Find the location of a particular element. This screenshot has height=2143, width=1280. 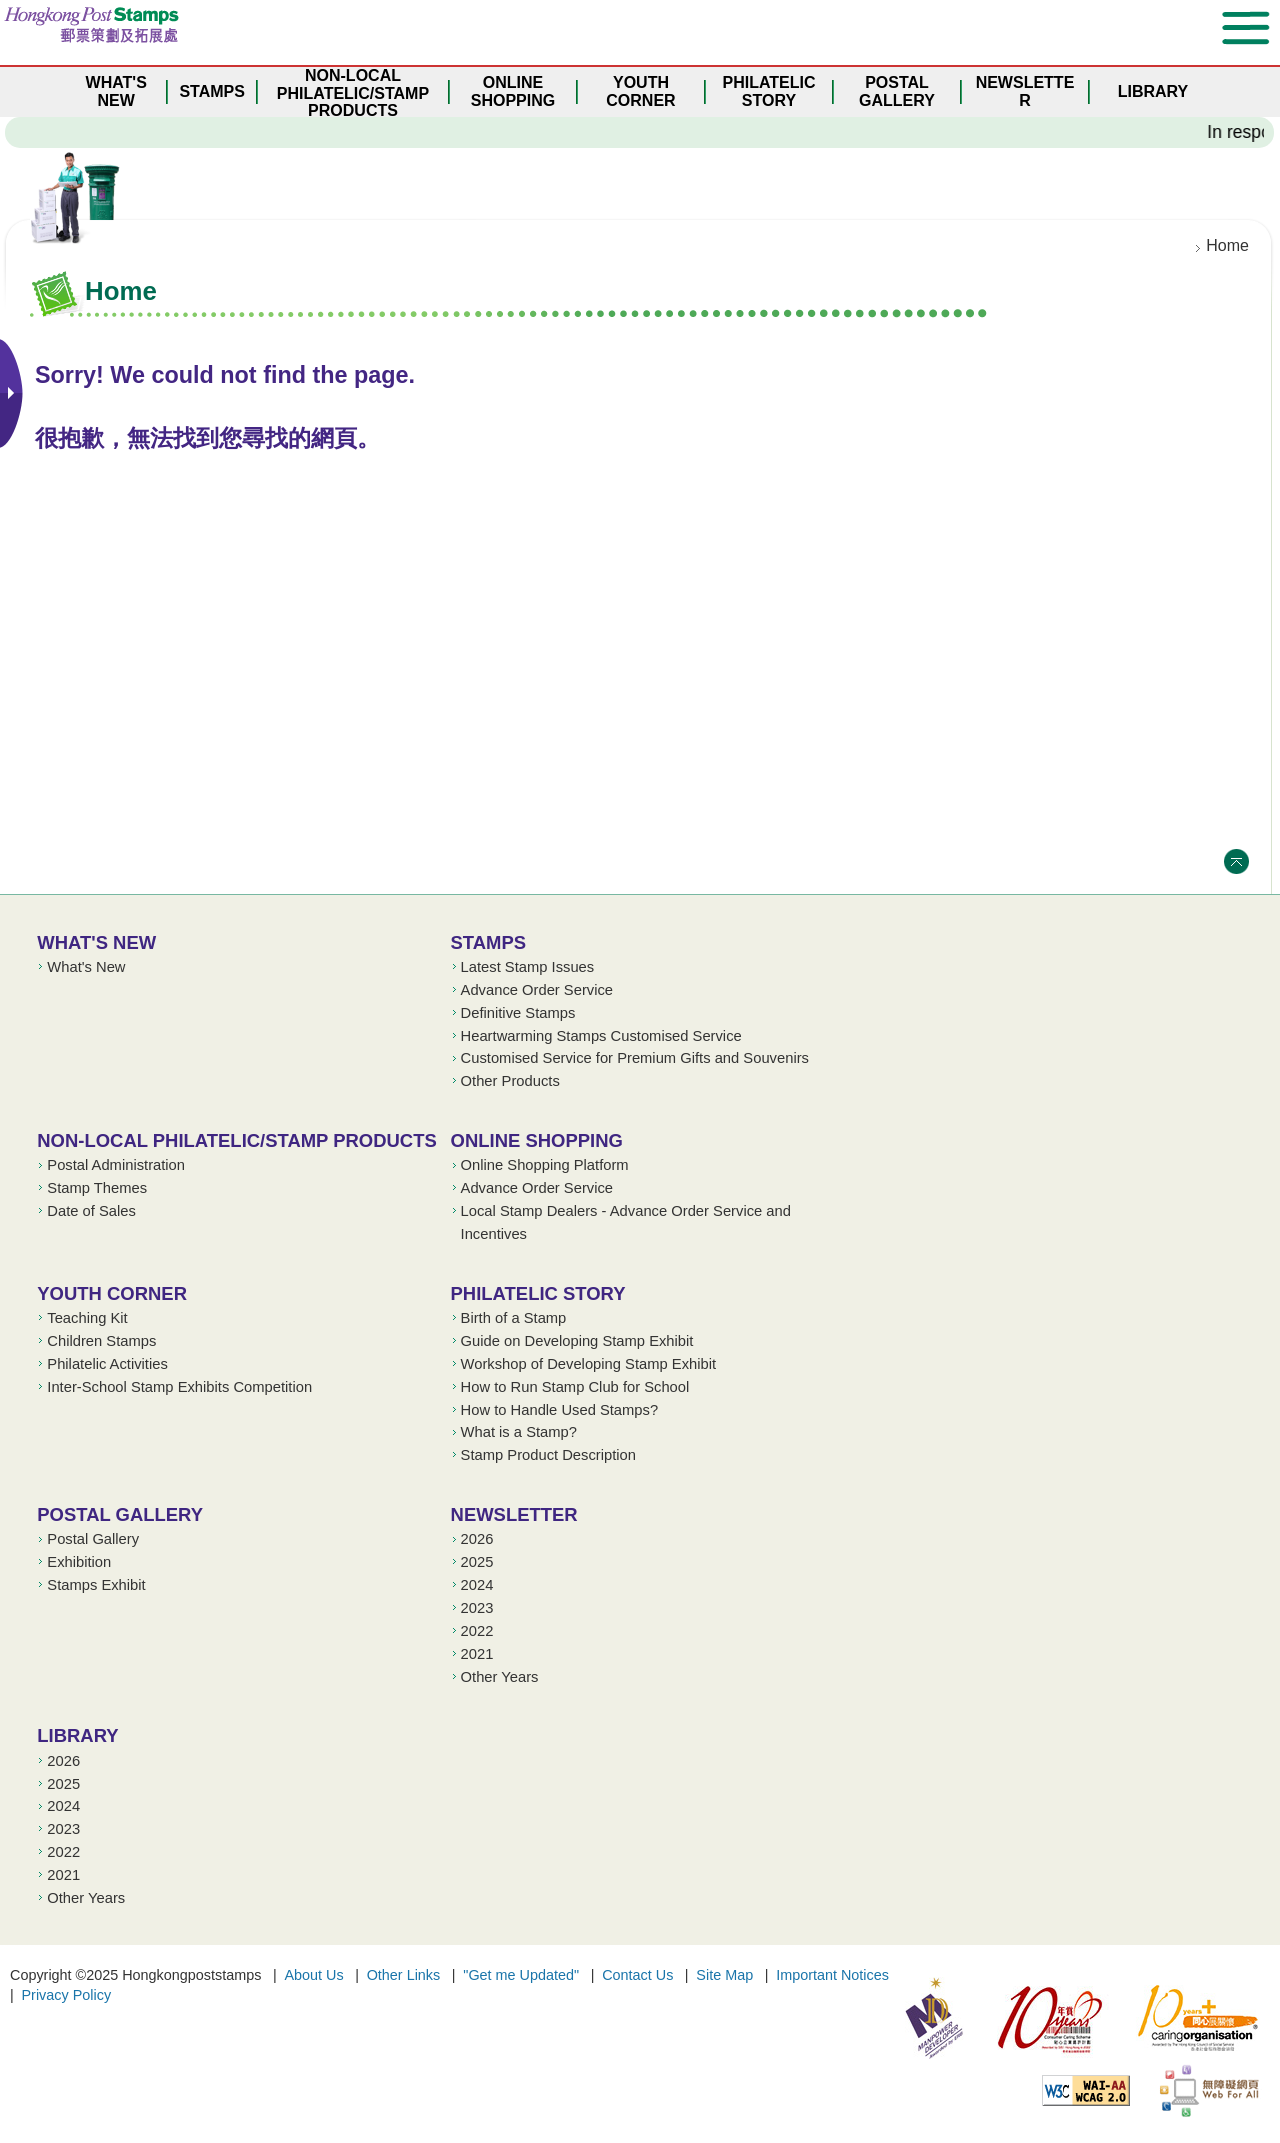

Online Shopping Platform is located at coordinates (545, 1165).